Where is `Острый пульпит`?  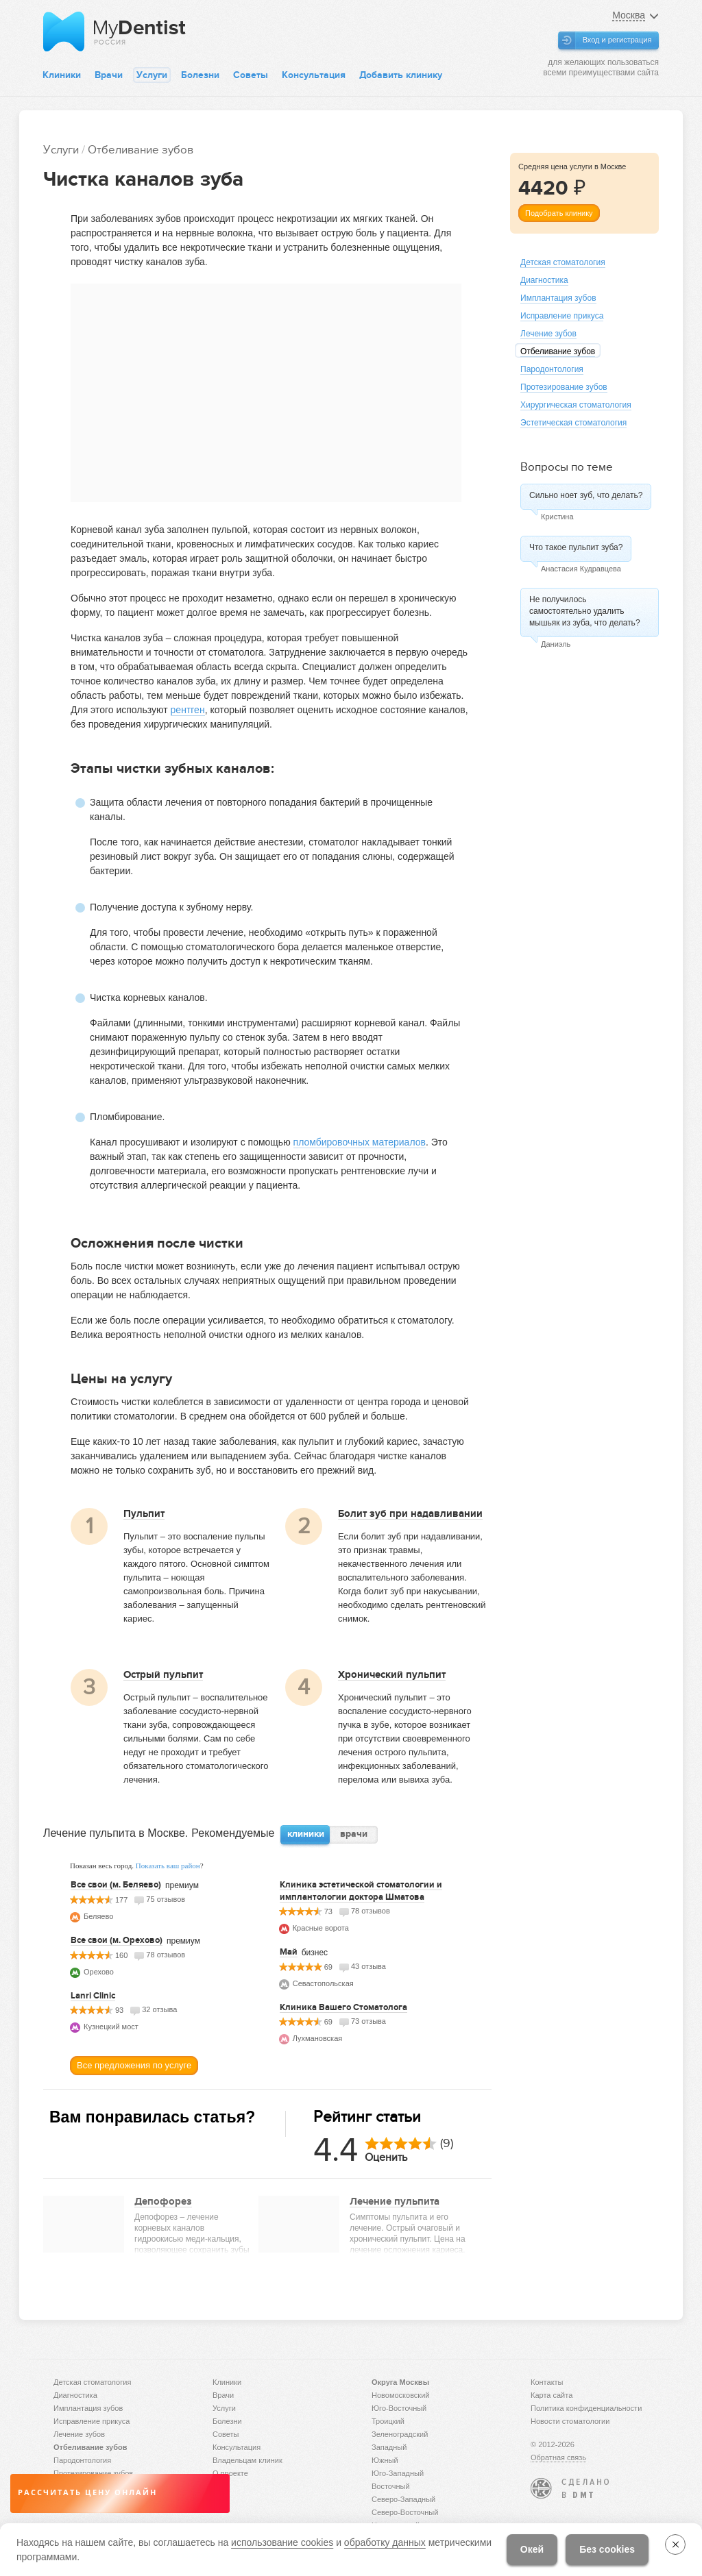 Острый пульпит is located at coordinates (163, 1674).